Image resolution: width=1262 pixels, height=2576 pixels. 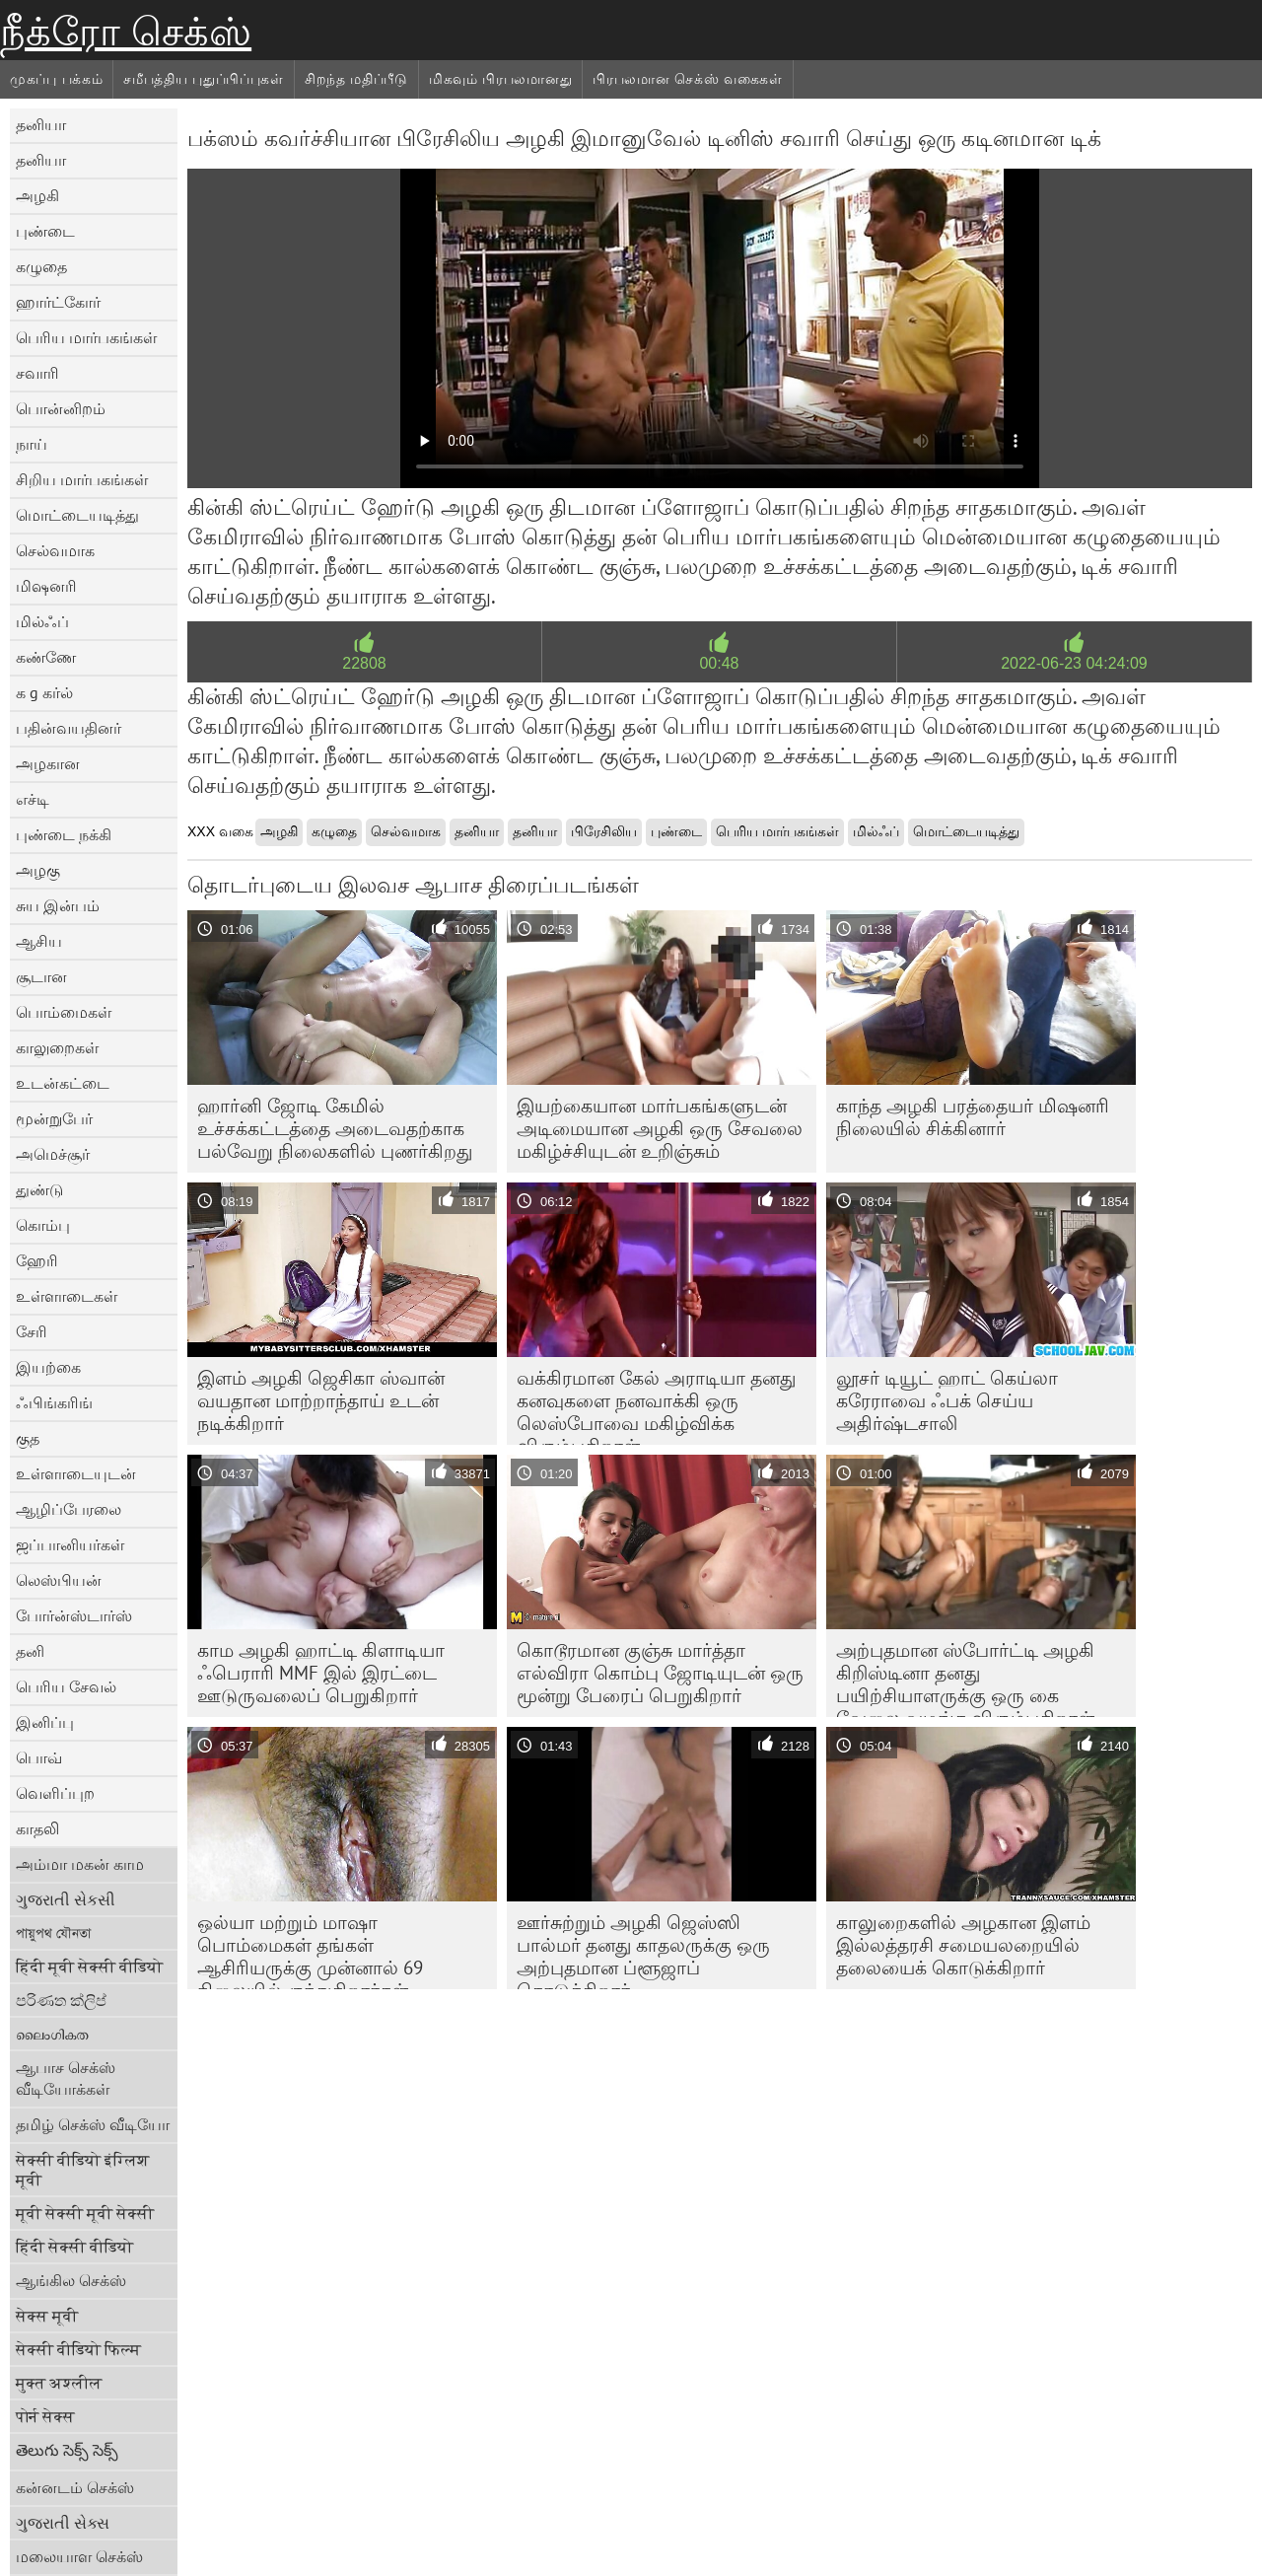 What do you see at coordinates (1074, 663) in the screenshot?
I see `2022-06-23 04:24:09` at bounding box center [1074, 663].